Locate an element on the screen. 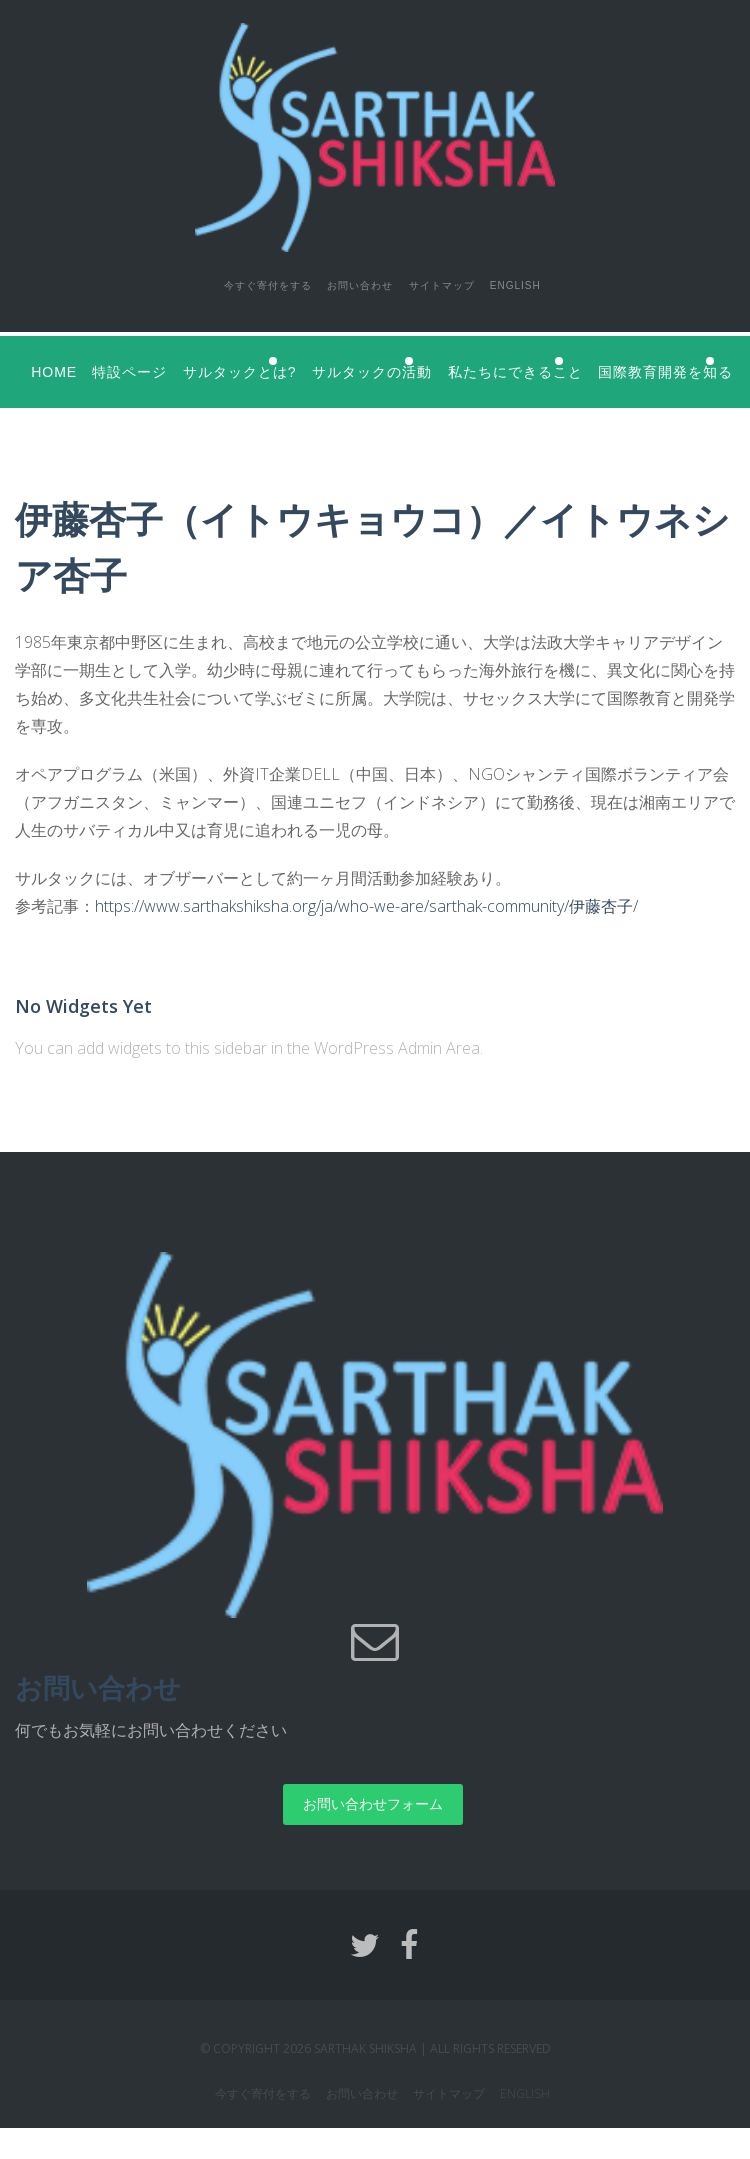 Image resolution: width=750 pixels, height=2159 pixels. Home is located at coordinates (53, 361).